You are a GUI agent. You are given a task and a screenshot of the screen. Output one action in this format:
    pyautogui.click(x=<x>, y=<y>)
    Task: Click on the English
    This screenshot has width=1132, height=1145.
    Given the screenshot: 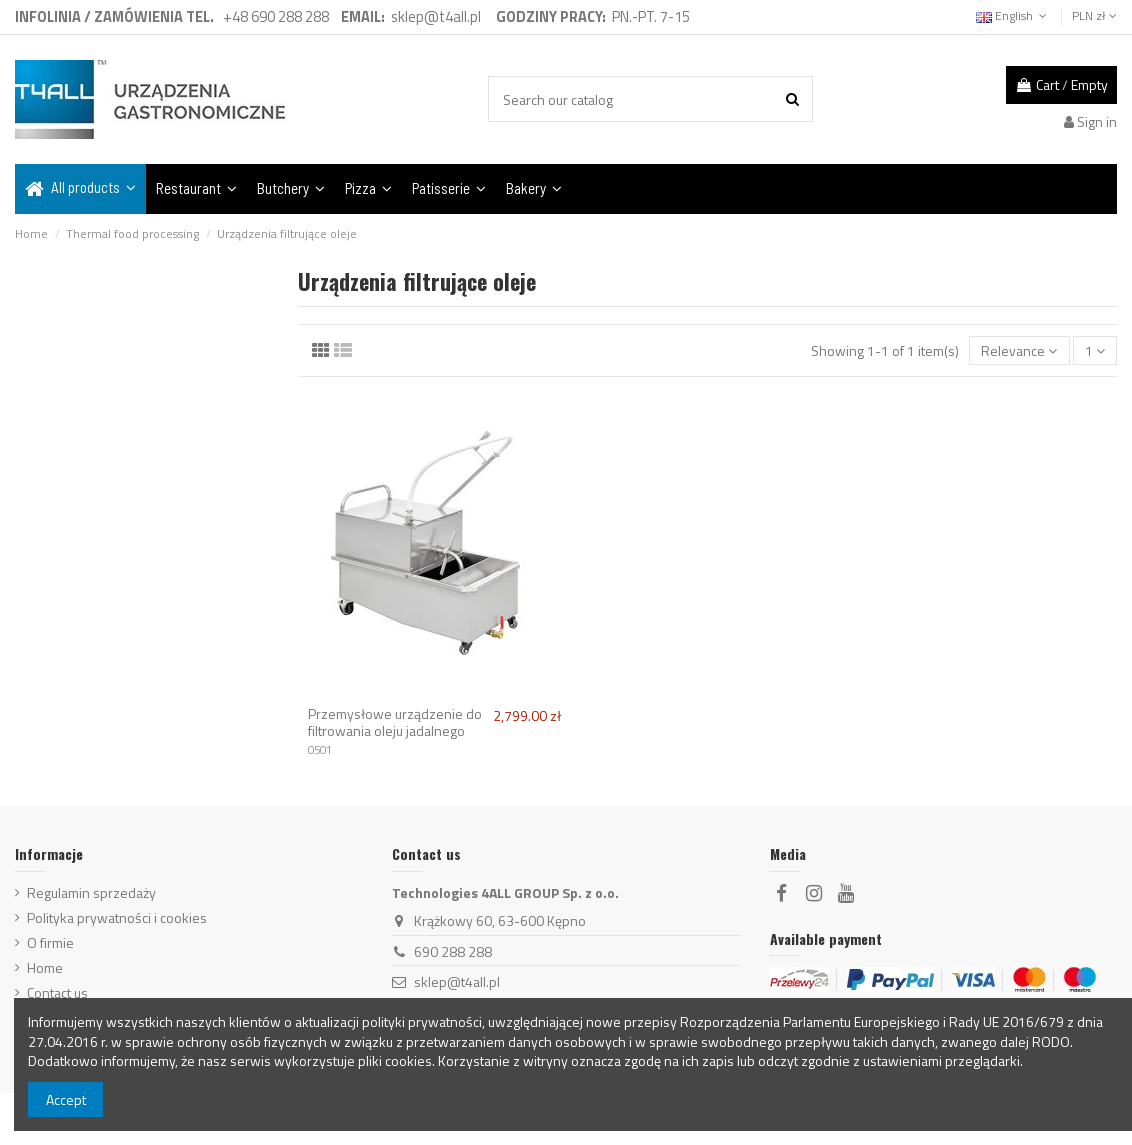 What is the action you would take?
    pyautogui.click(x=1013, y=15)
    